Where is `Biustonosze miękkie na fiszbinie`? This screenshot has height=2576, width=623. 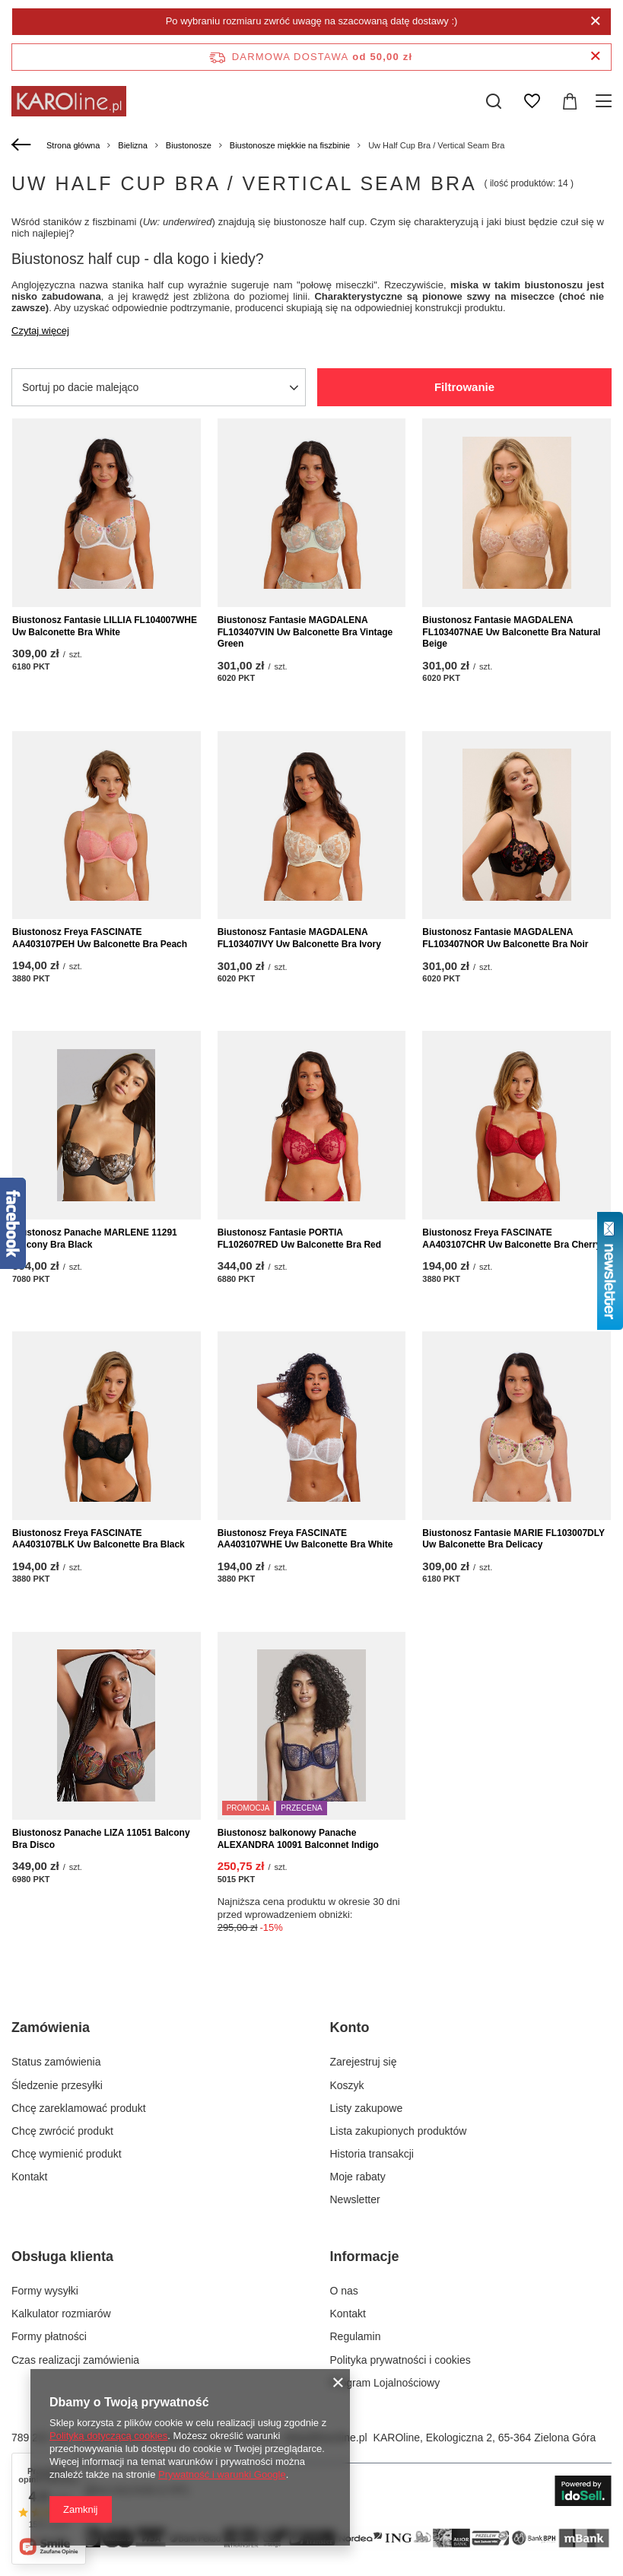
Biustonosze miękkie na fiszbinie is located at coordinates (290, 145).